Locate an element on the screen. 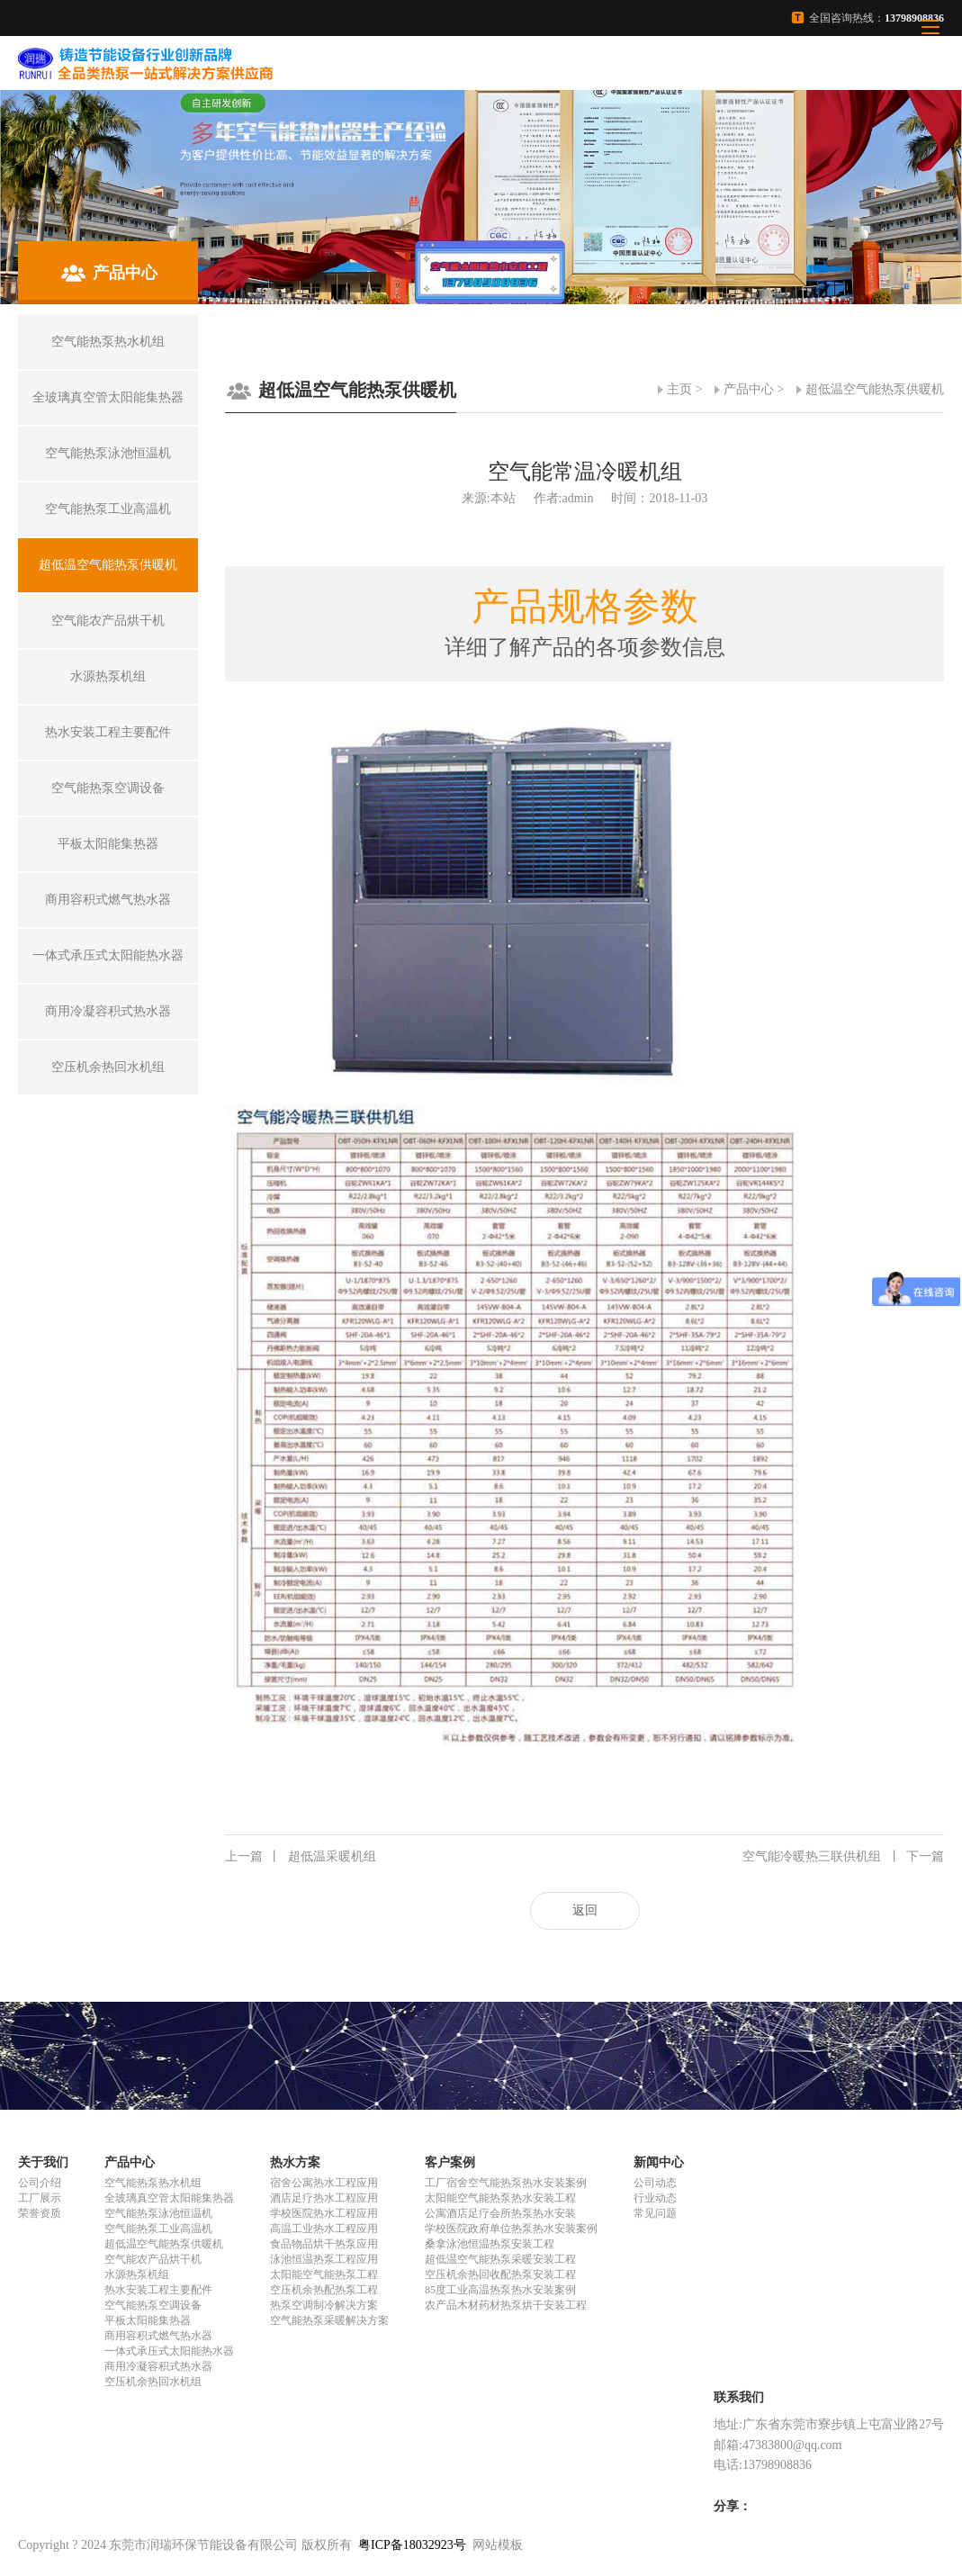 This screenshot has width=962, height=2576. 高温工业热水工程应用 is located at coordinates (324, 2228).